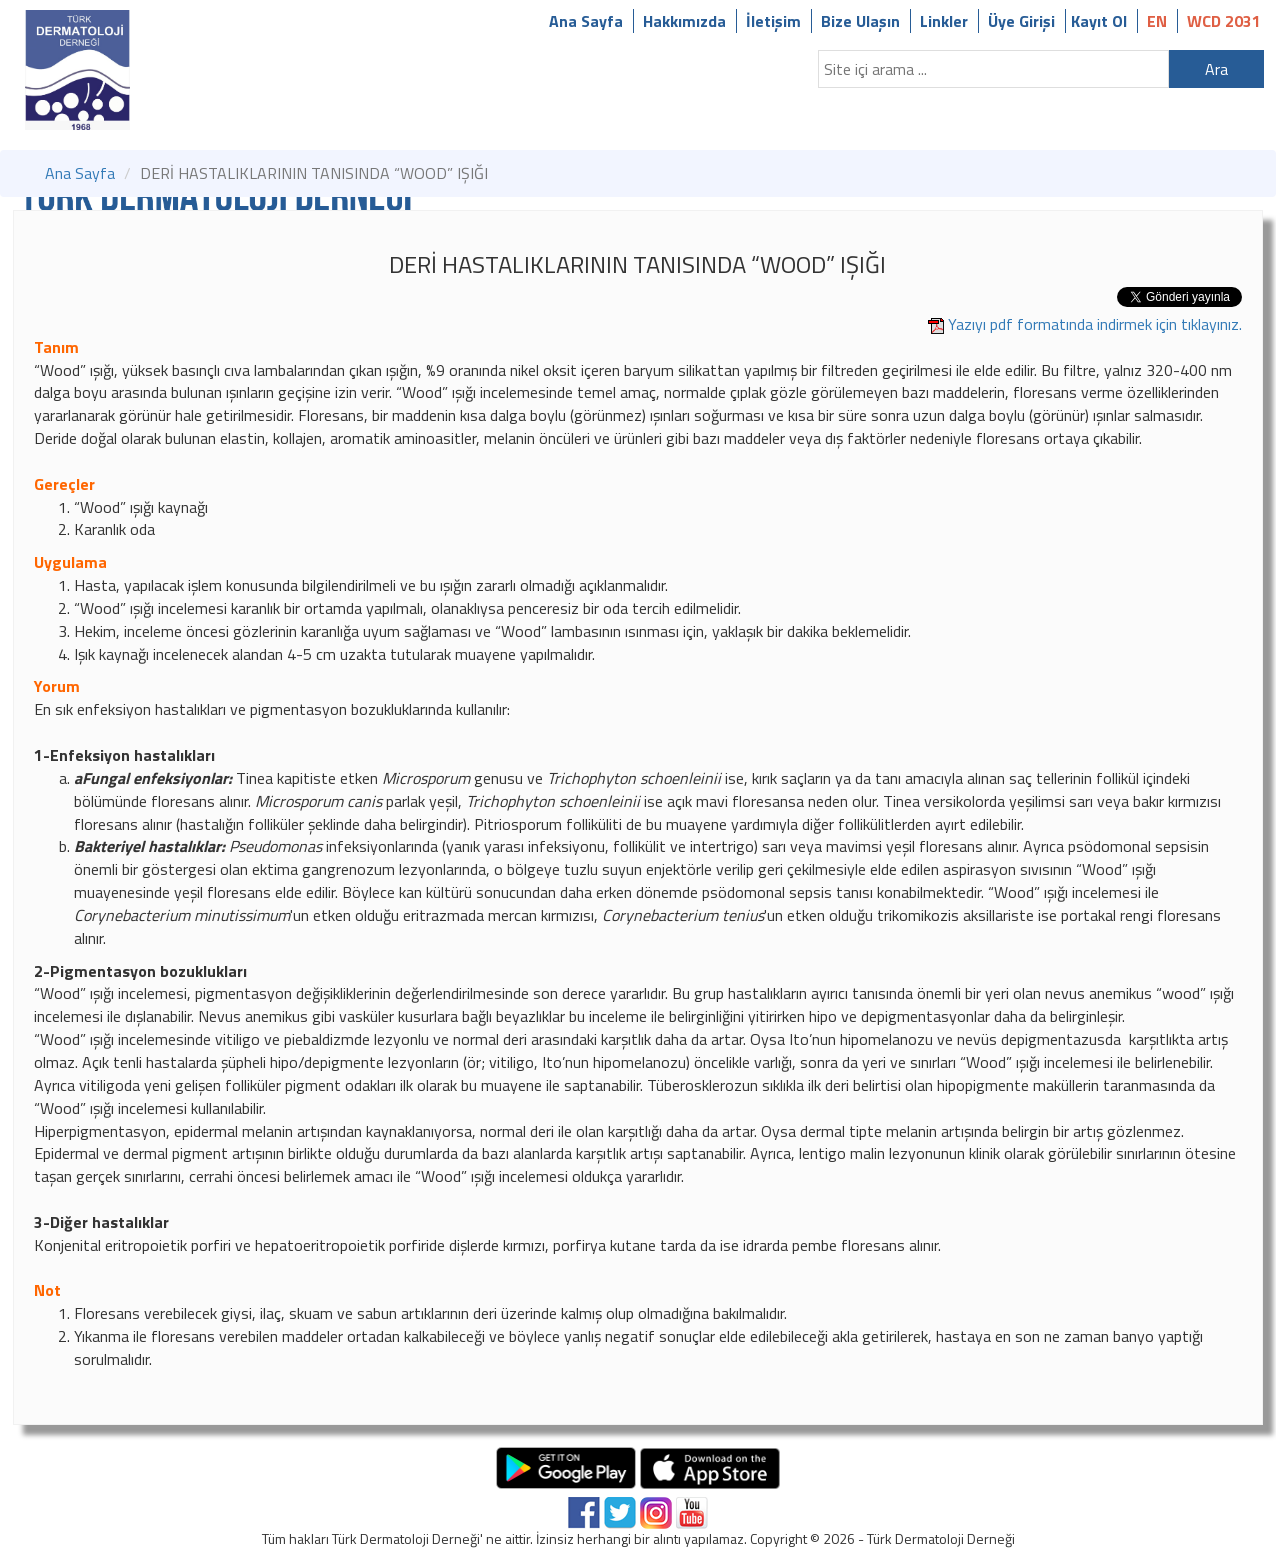 This screenshot has height=1557, width=1276. What do you see at coordinates (1021, 21) in the screenshot?
I see `Üye Girişi` at bounding box center [1021, 21].